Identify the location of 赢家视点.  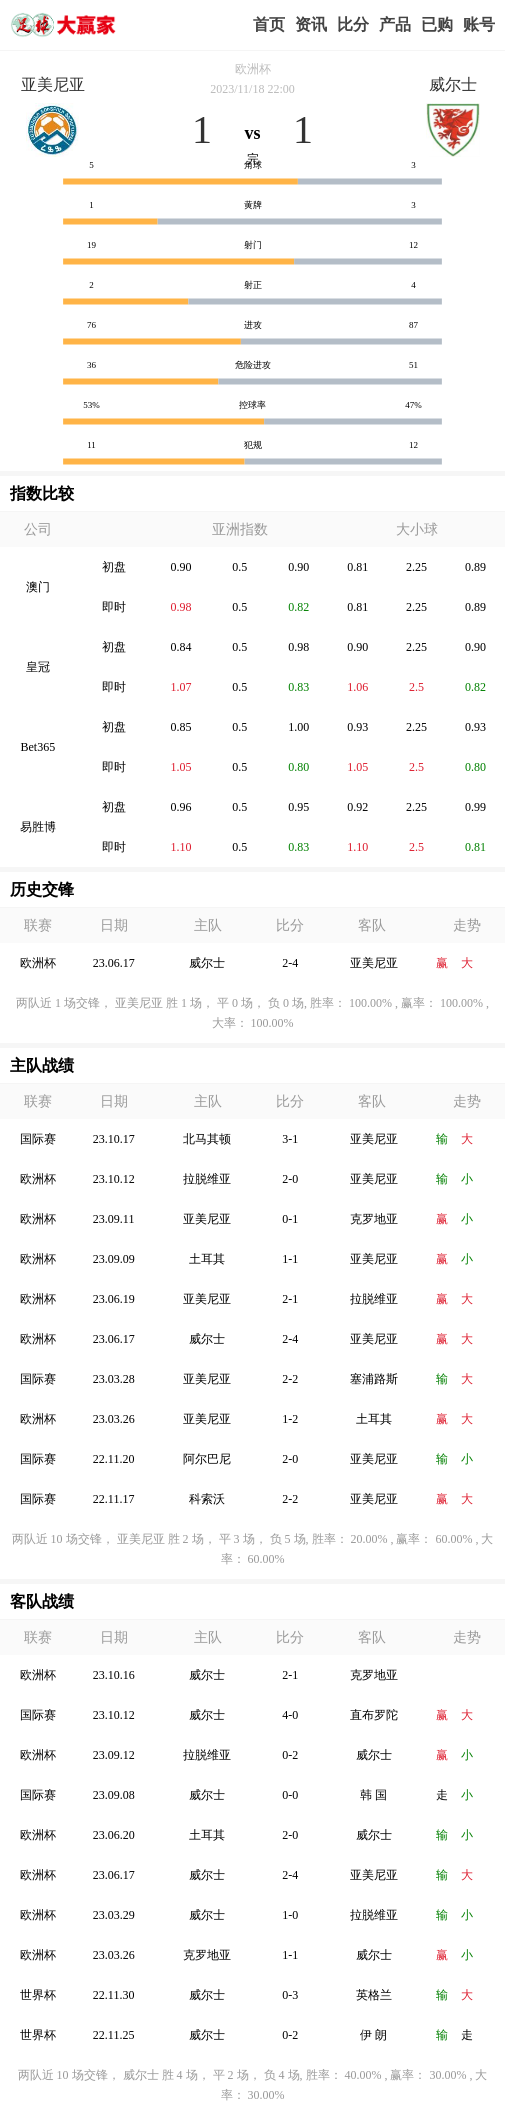
(311, 25).